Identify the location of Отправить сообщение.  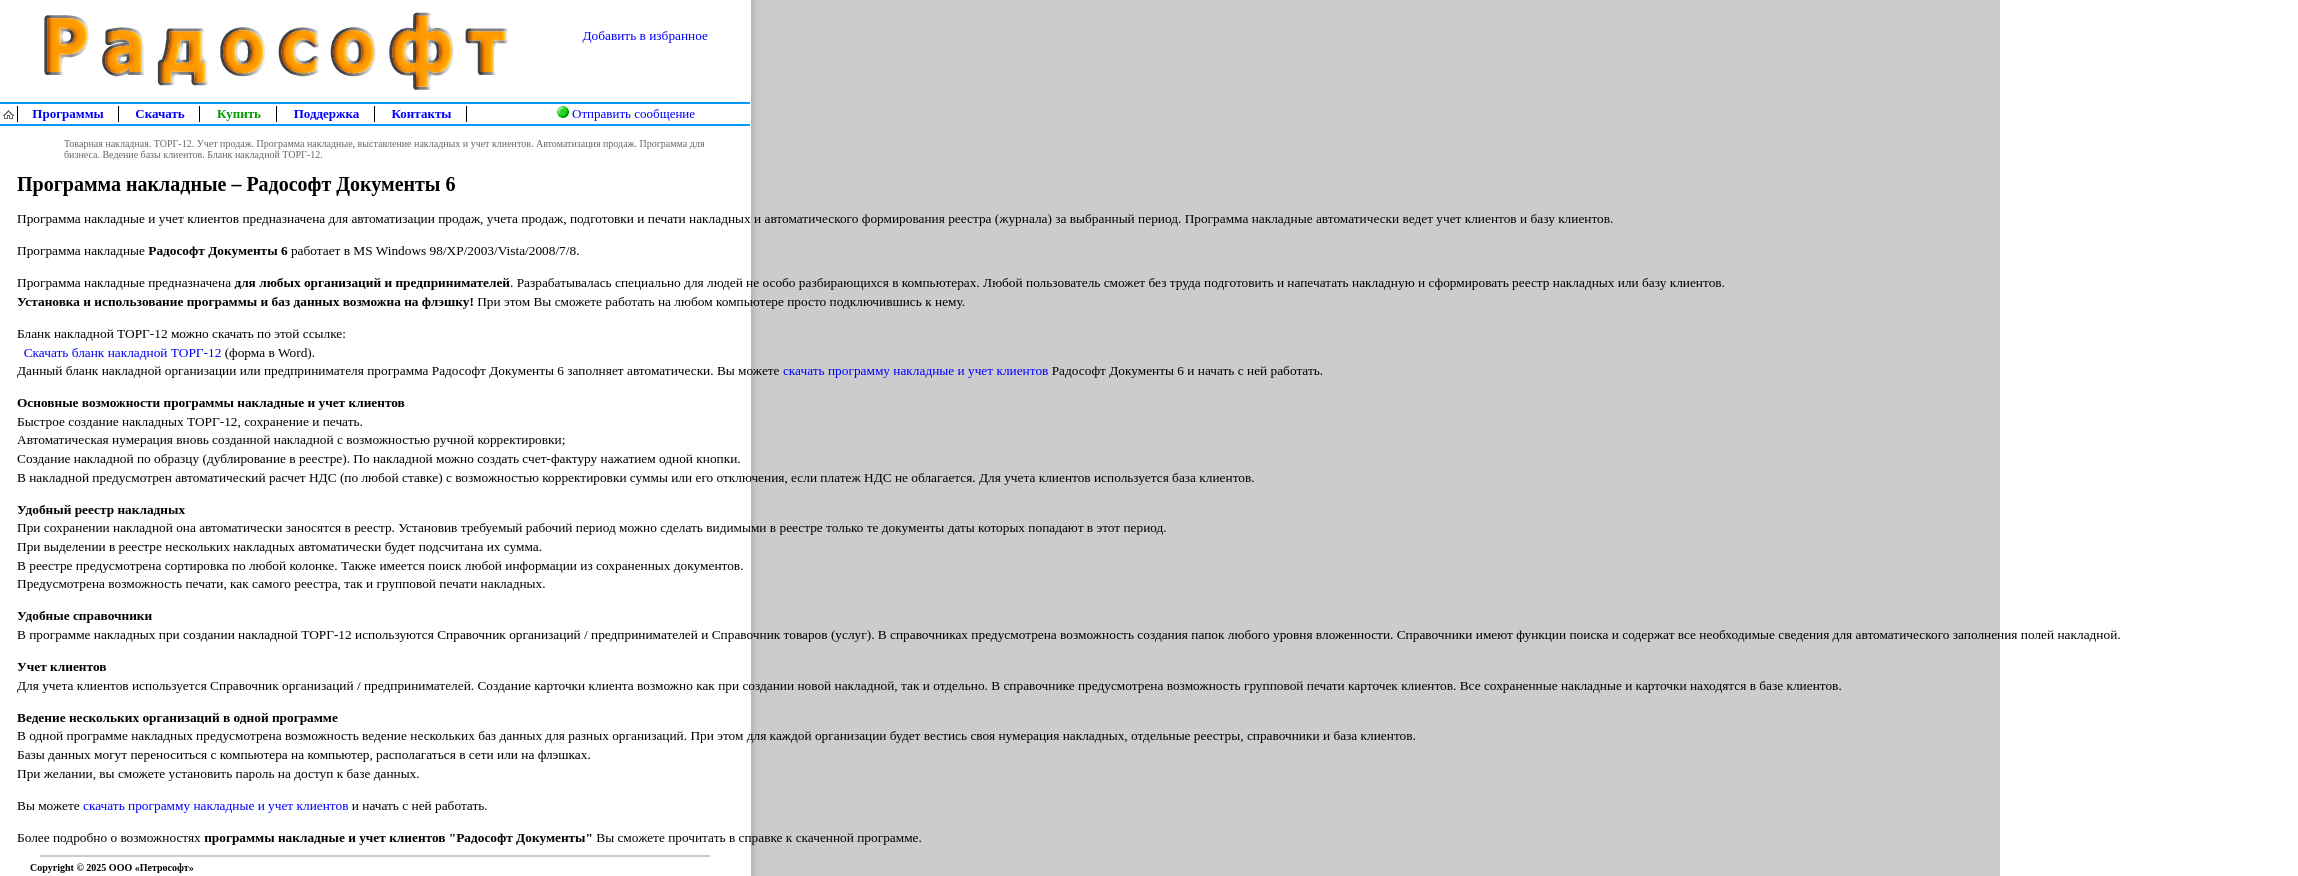
(633, 113).